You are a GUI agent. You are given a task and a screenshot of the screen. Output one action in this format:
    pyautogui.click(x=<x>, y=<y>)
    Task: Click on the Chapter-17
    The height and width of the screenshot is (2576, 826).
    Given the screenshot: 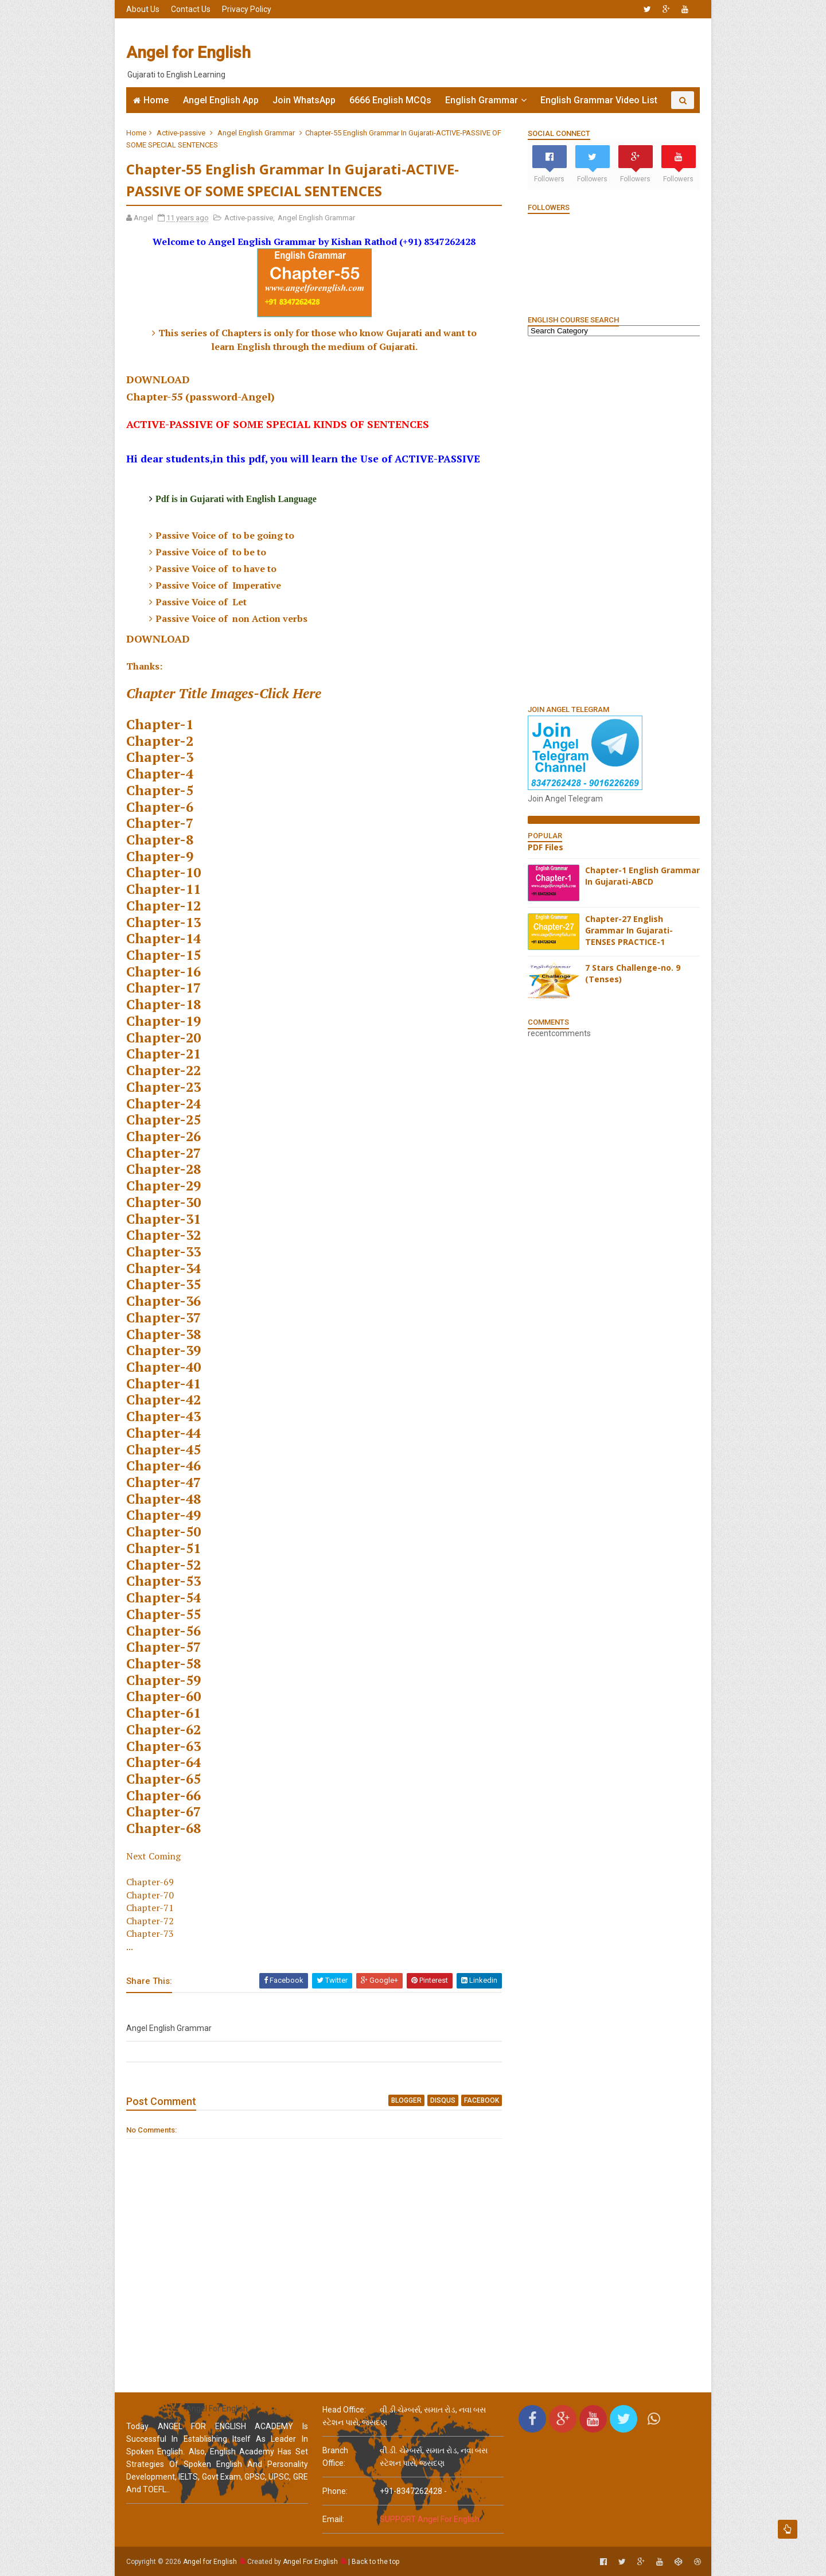 What is the action you would take?
    pyautogui.click(x=163, y=988)
    